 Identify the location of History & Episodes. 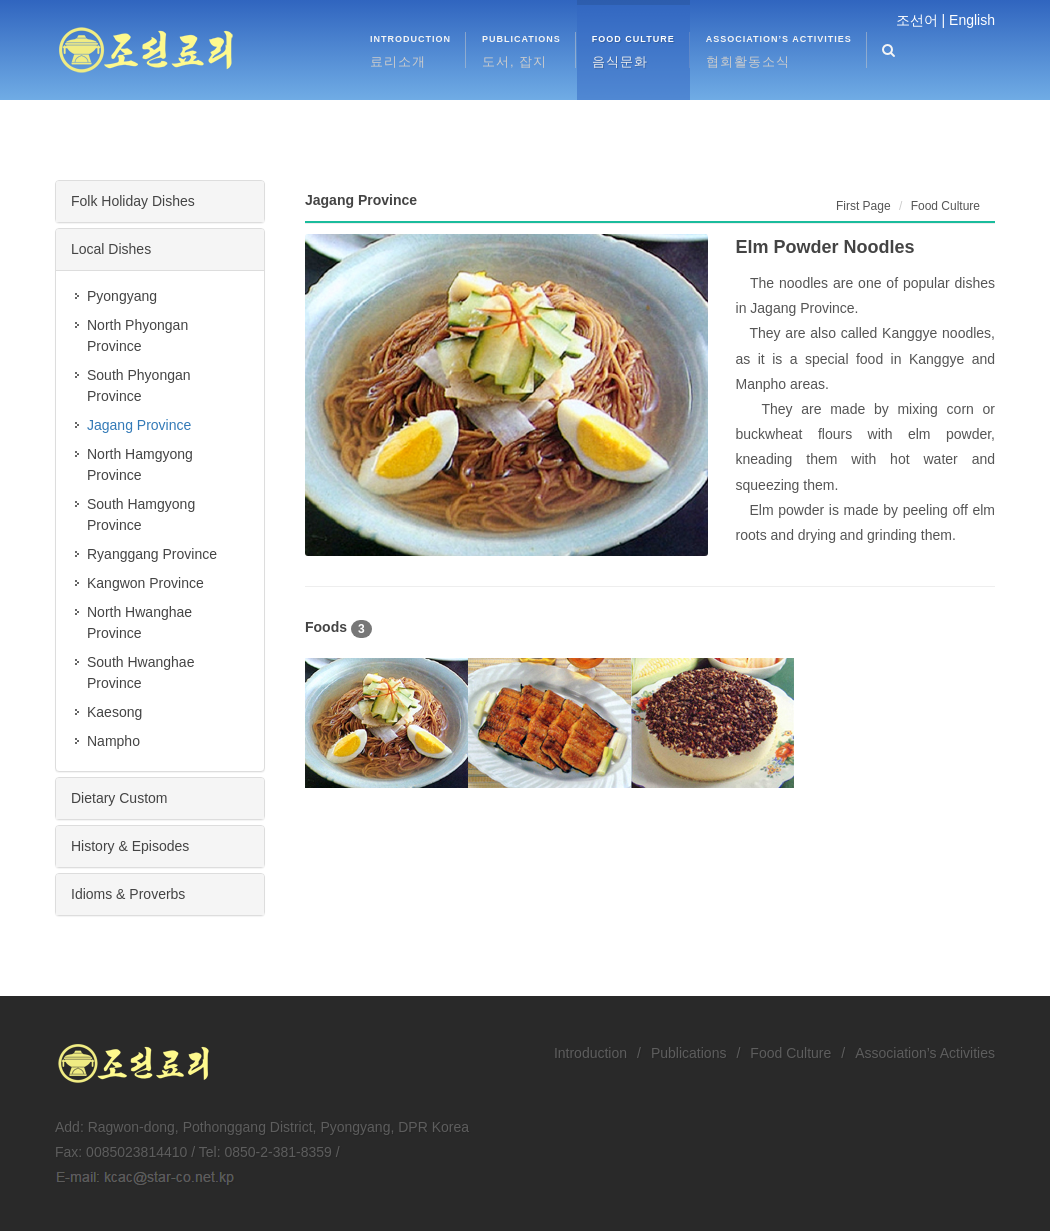
(130, 846).